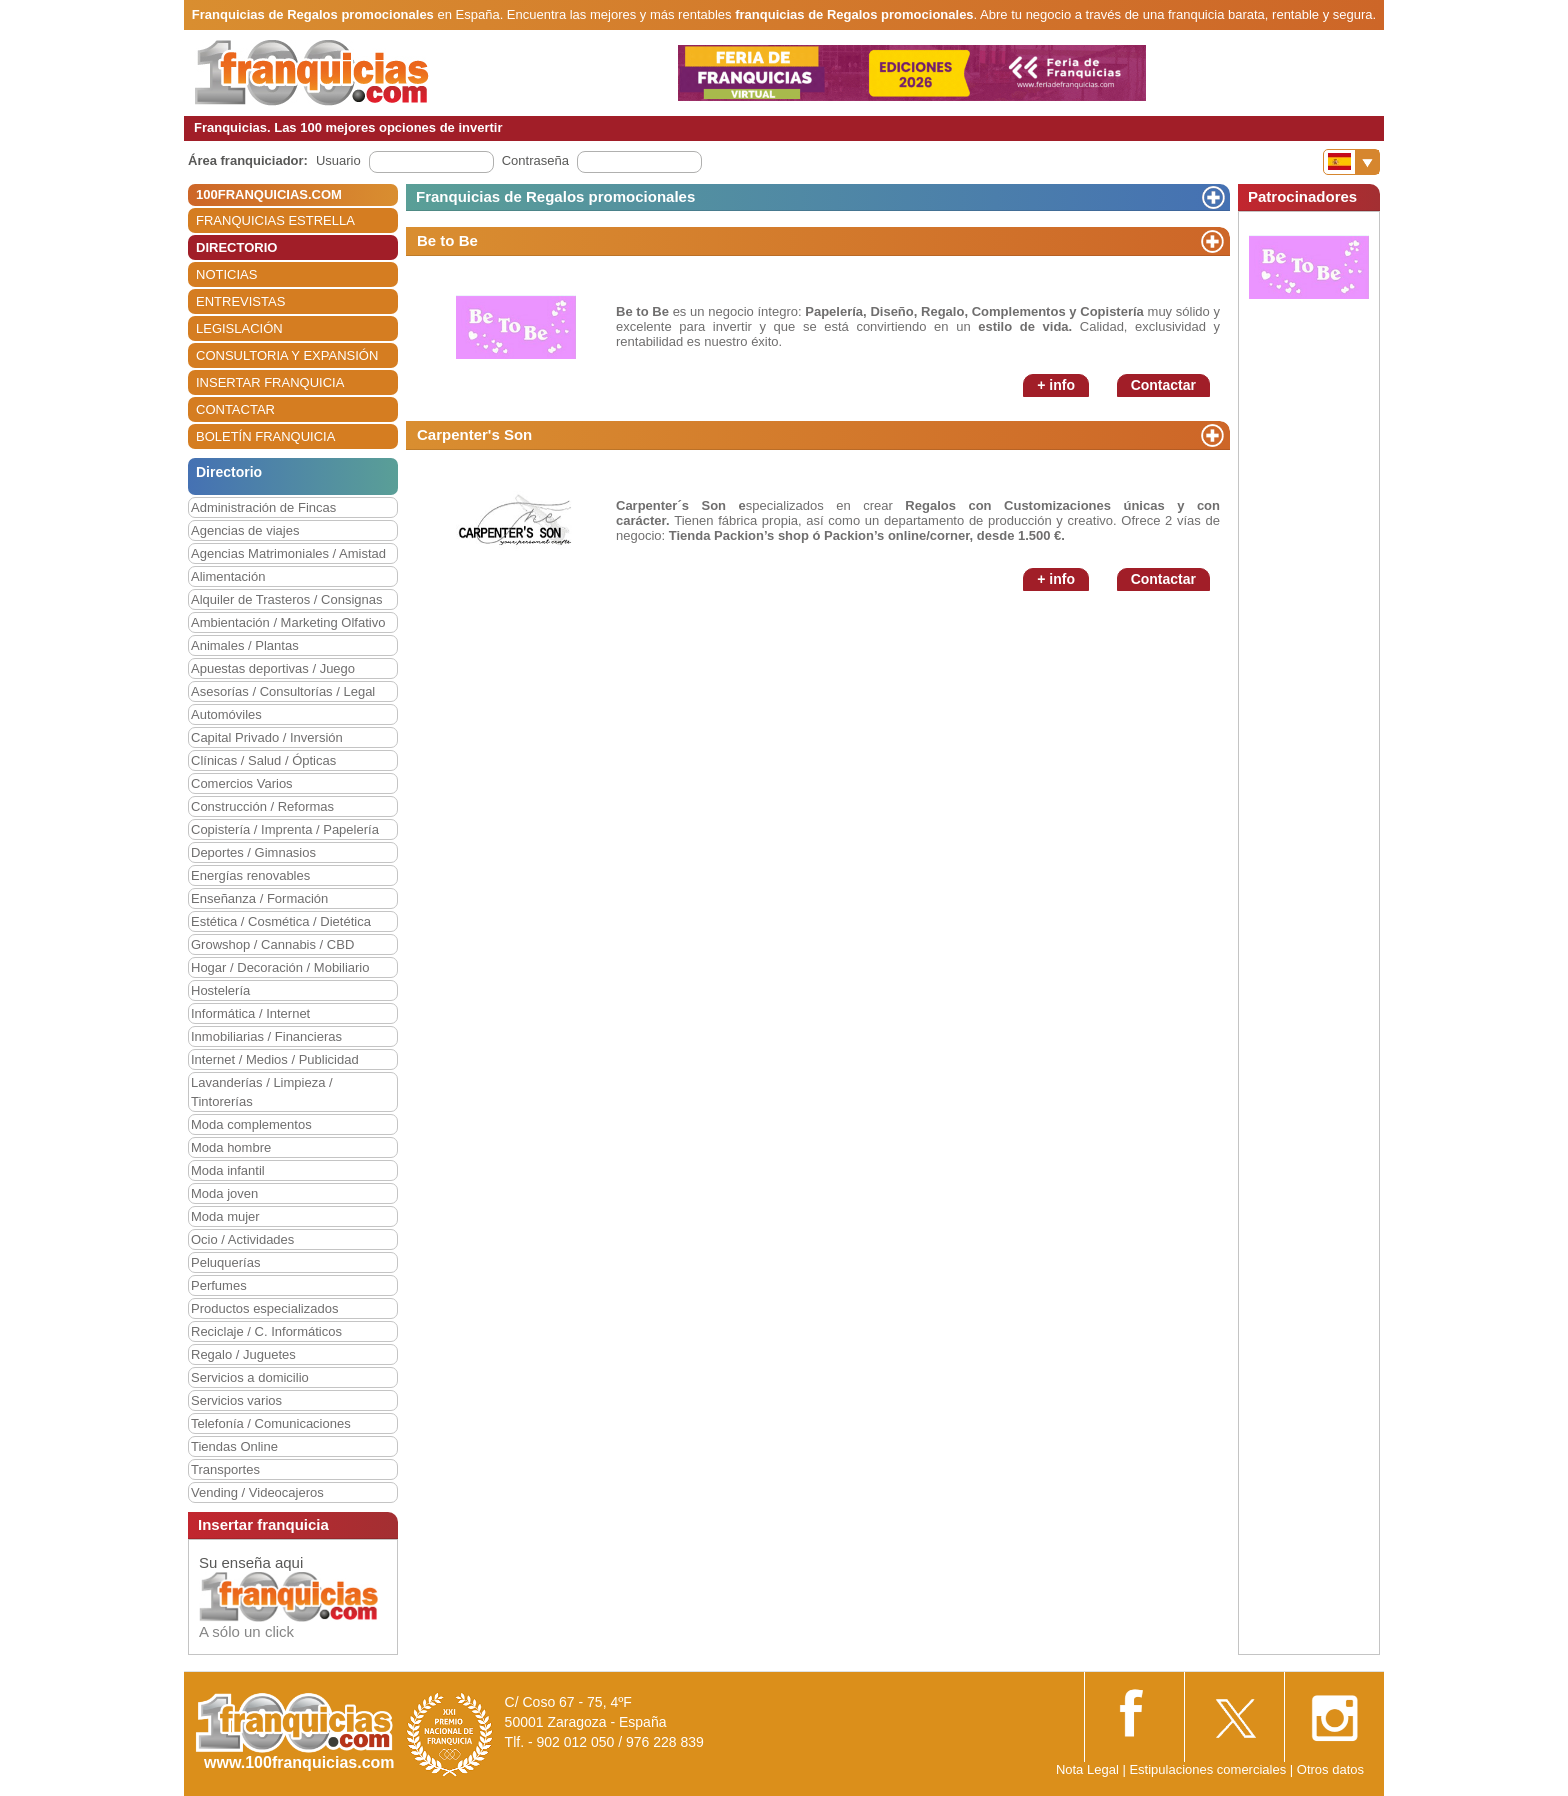 The image size is (1568, 1796). Describe the element at coordinates (225, 1216) in the screenshot. I see `Moda mujer` at that location.